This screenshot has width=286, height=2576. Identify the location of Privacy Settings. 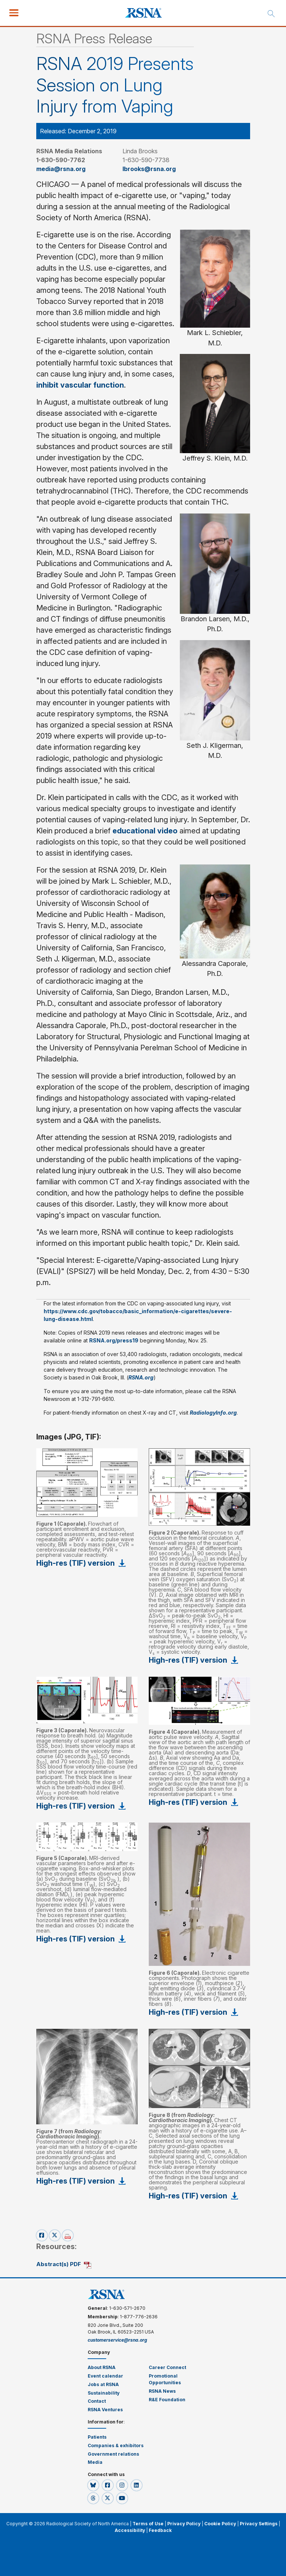
(258, 2523).